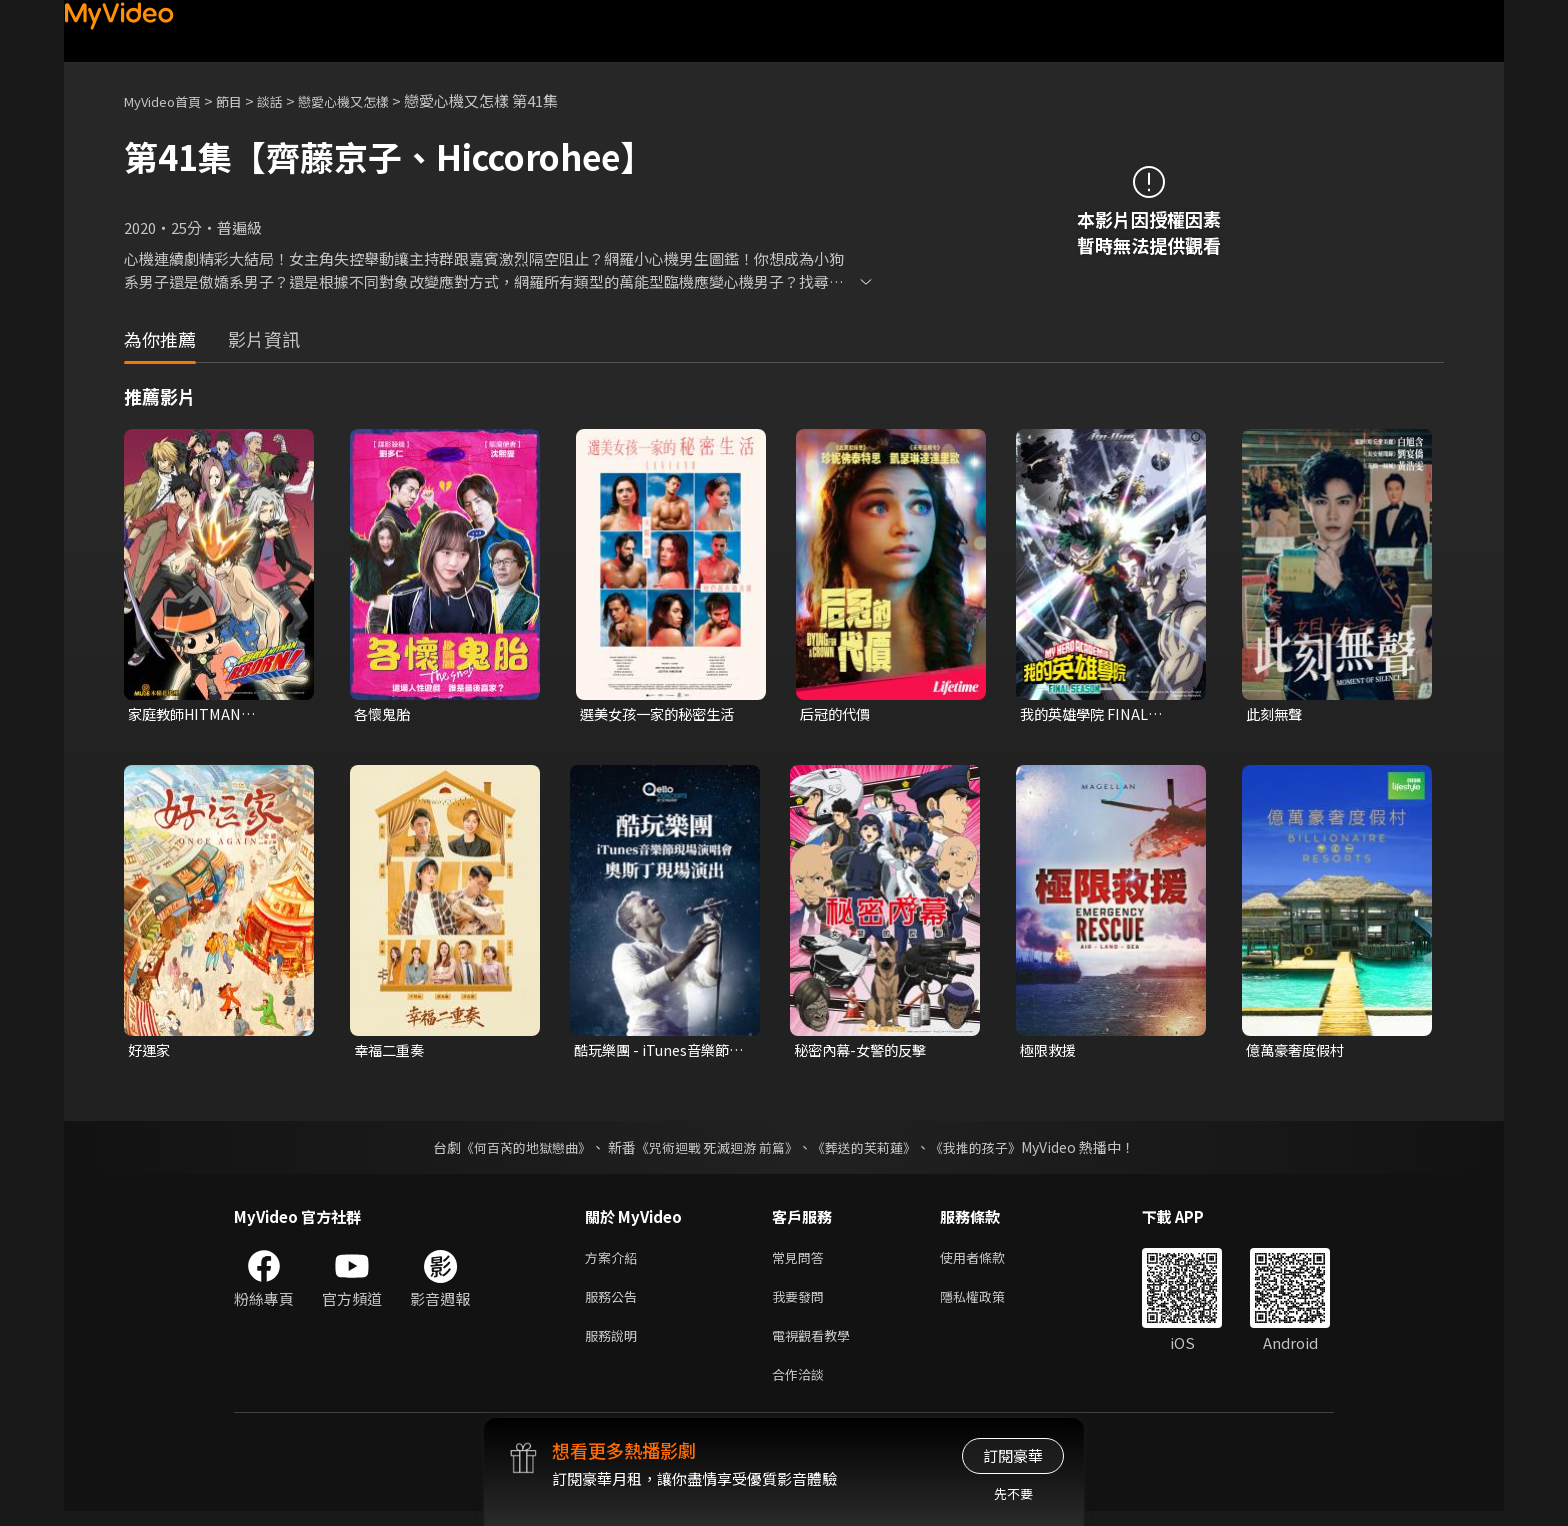 Image resolution: width=1568 pixels, height=1526 pixels. Describe the element at coordinates (372, 100) in the screenshot. I see `戀愛心機又怎樣` at that location.